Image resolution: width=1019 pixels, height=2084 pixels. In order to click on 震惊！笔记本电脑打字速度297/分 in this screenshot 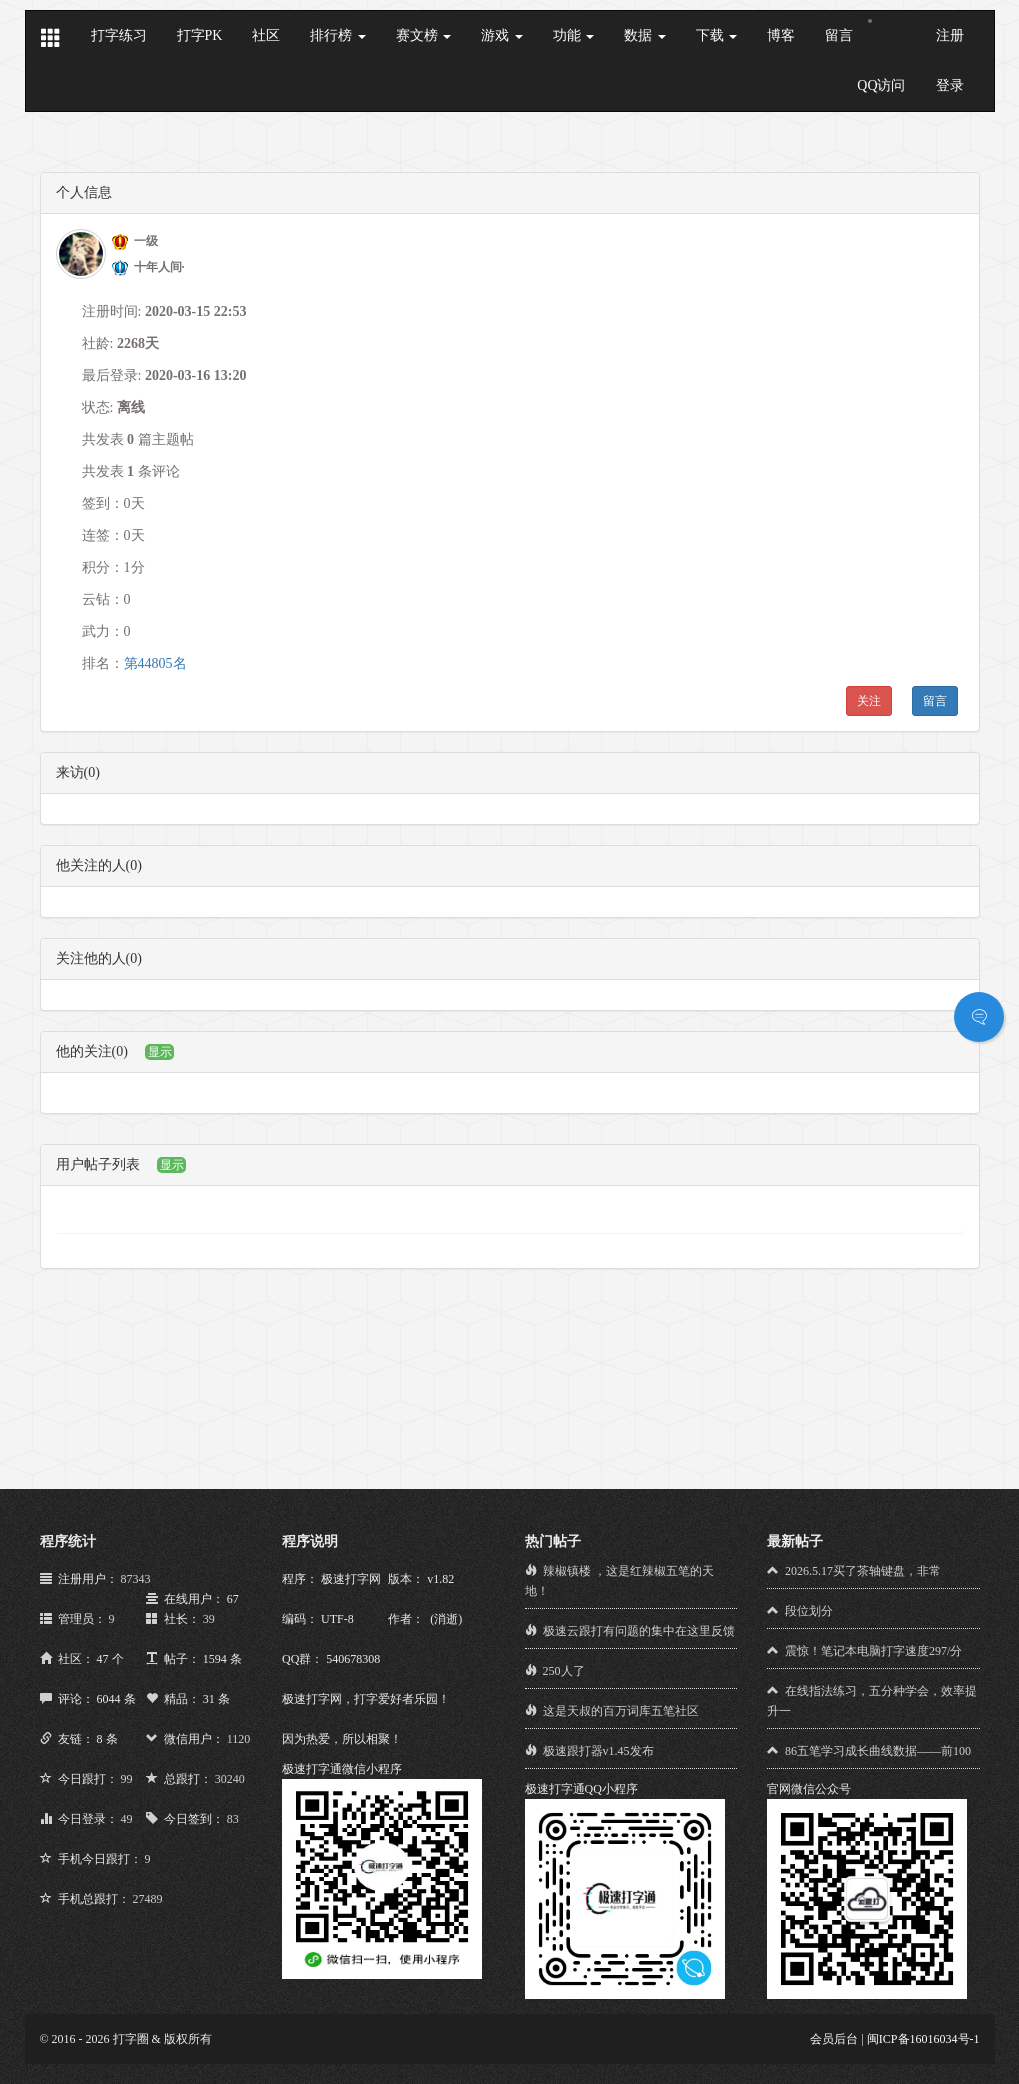, I will do `click(873, 1651)`.